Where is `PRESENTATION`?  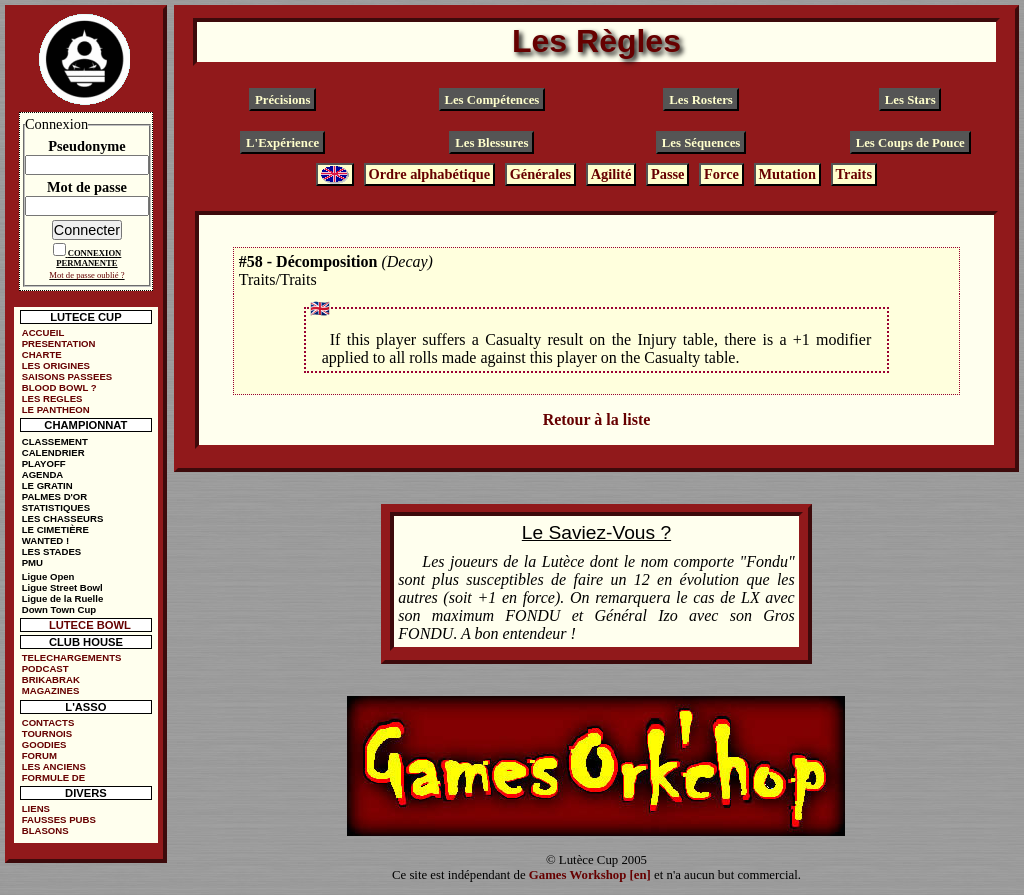 PRESENTATION is located at coordinates (59, 343).